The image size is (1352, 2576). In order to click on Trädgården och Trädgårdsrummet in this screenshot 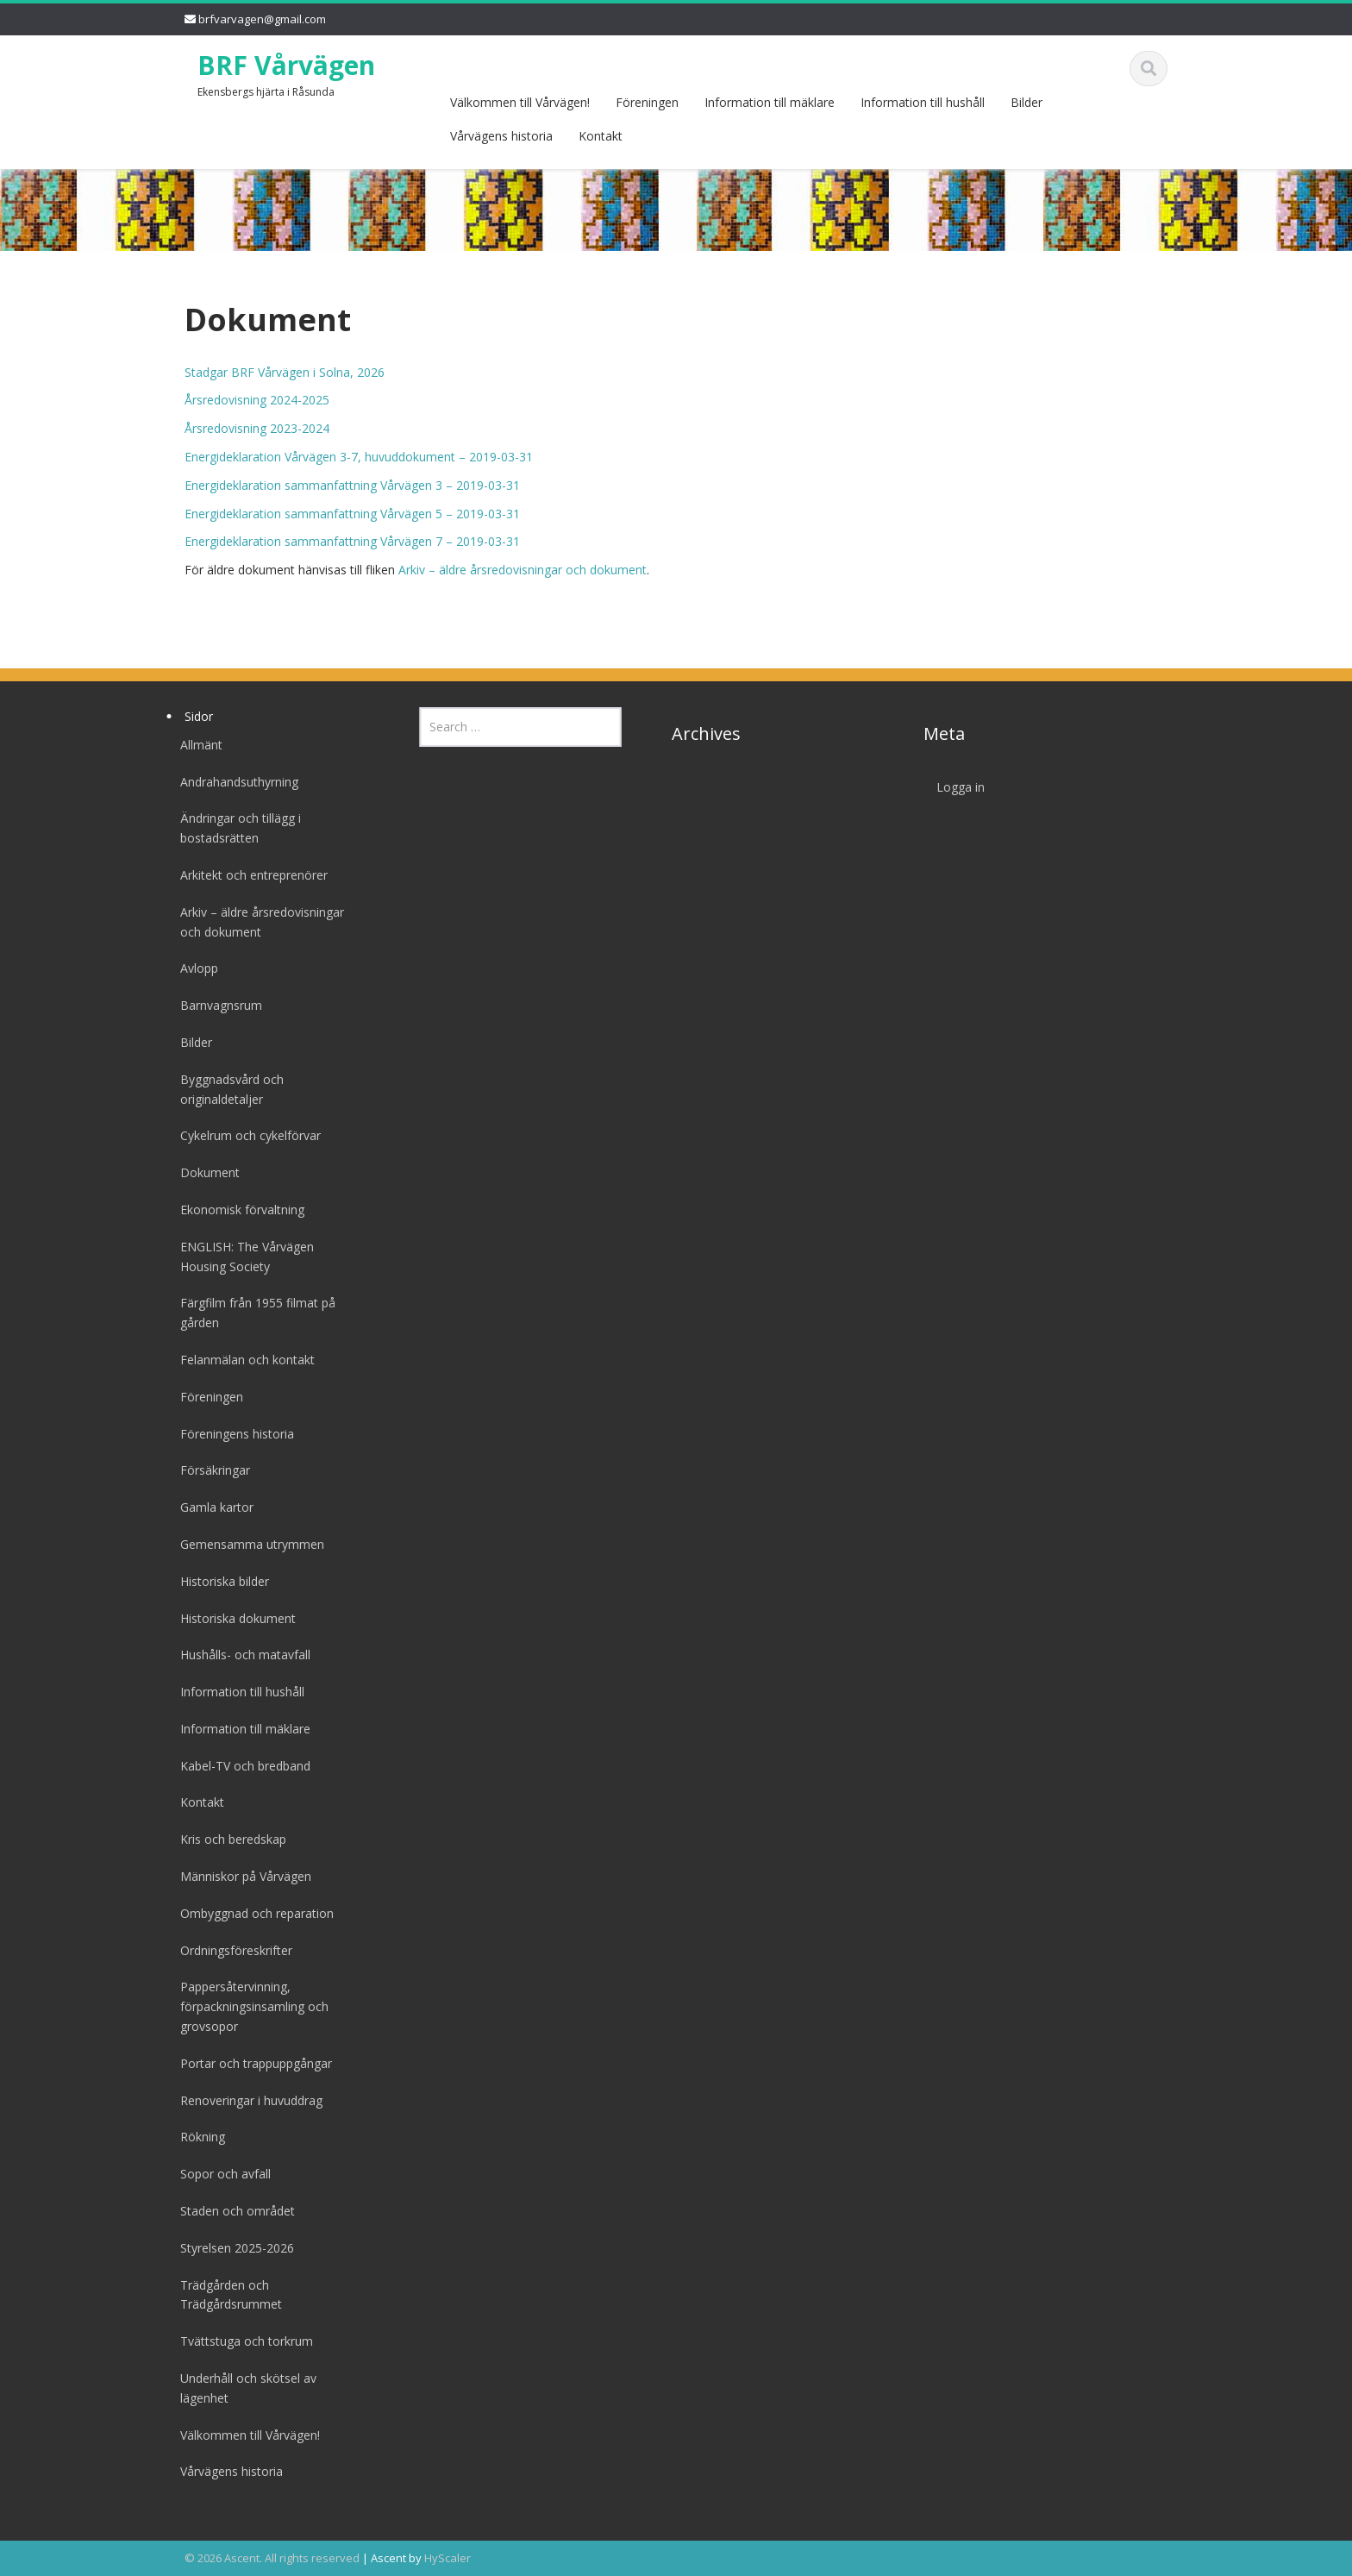, I will do `click(219, 2295)`.